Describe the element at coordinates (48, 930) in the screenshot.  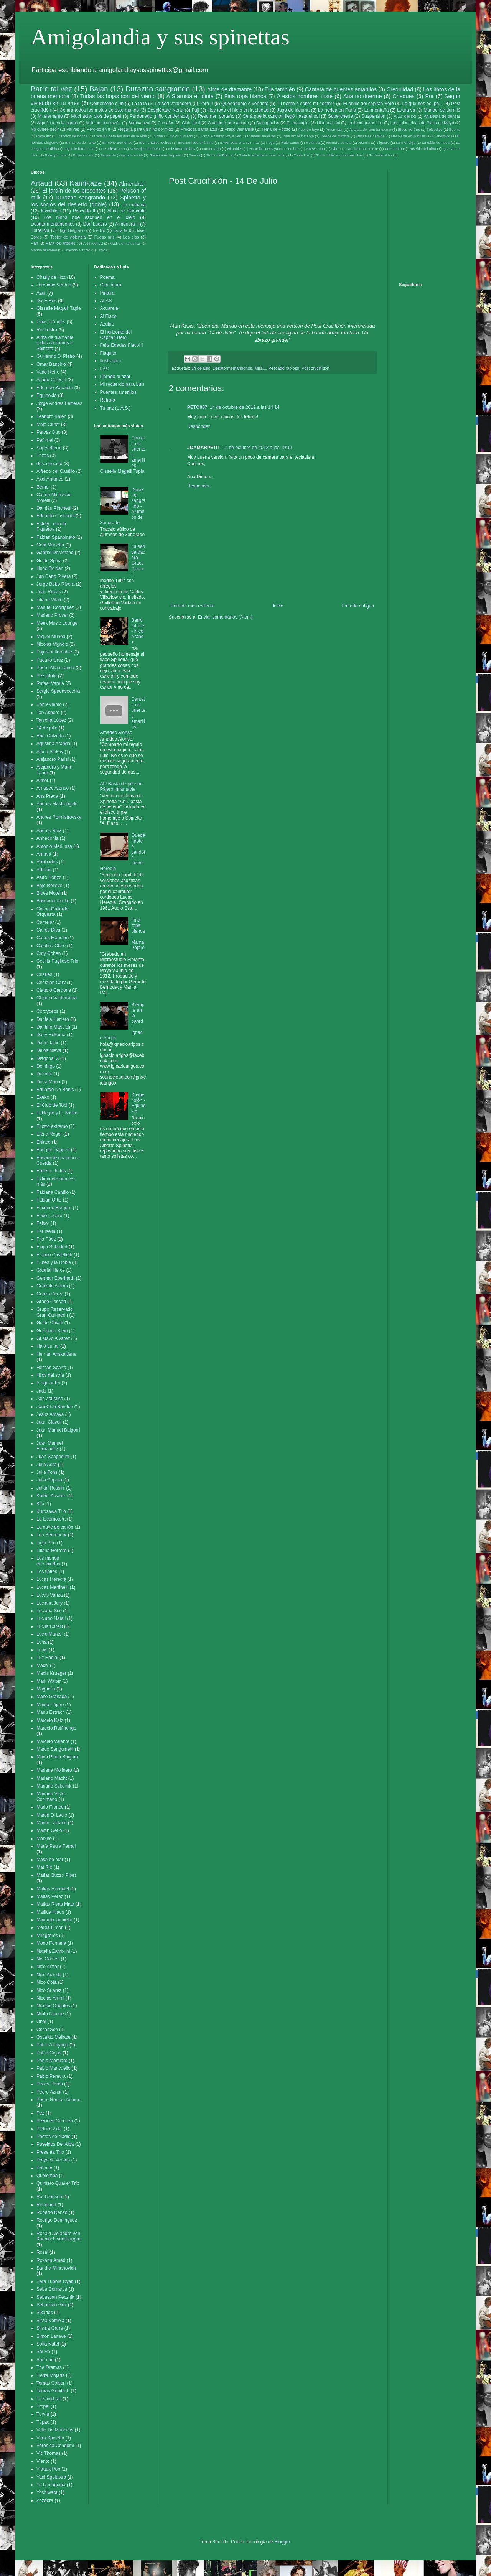
I see `Carlos Diya` at that location.